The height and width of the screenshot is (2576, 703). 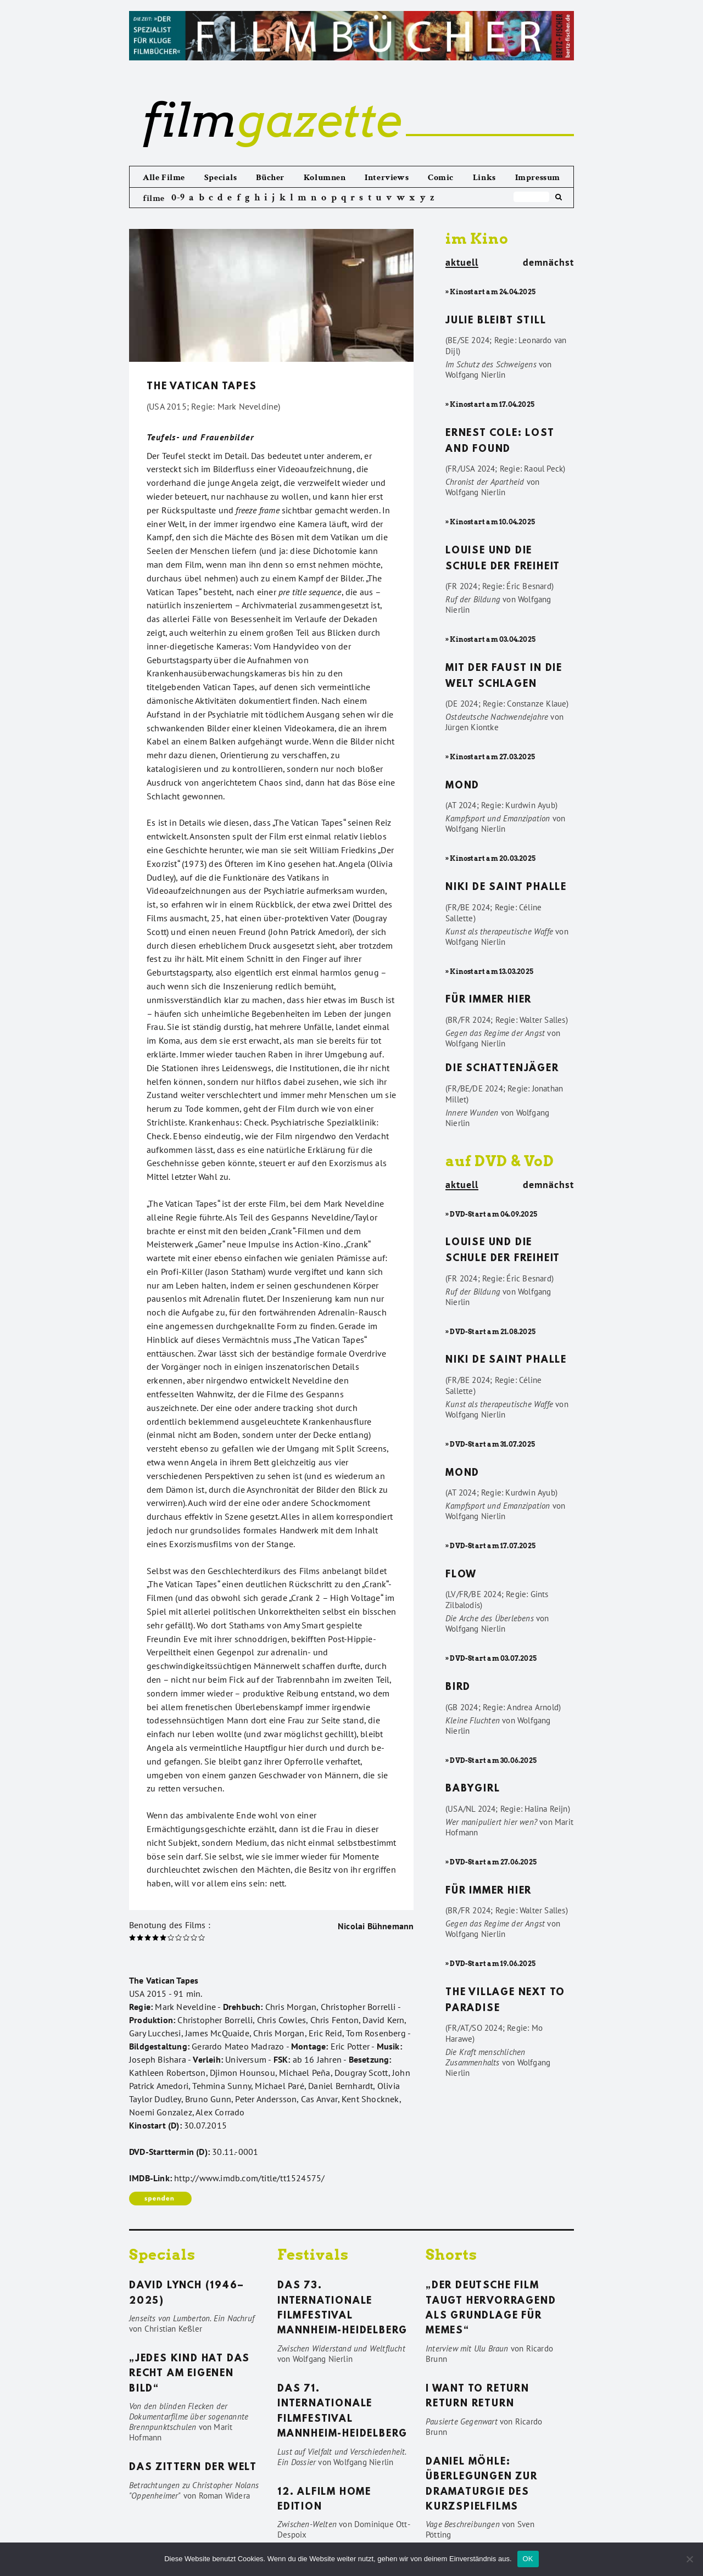 What do you see at coordinates (189, 2374) in the screenshot?
I see `„Jedes Kind hat das Recht am eigenen Bild“` at bounding box center [189, 2374].